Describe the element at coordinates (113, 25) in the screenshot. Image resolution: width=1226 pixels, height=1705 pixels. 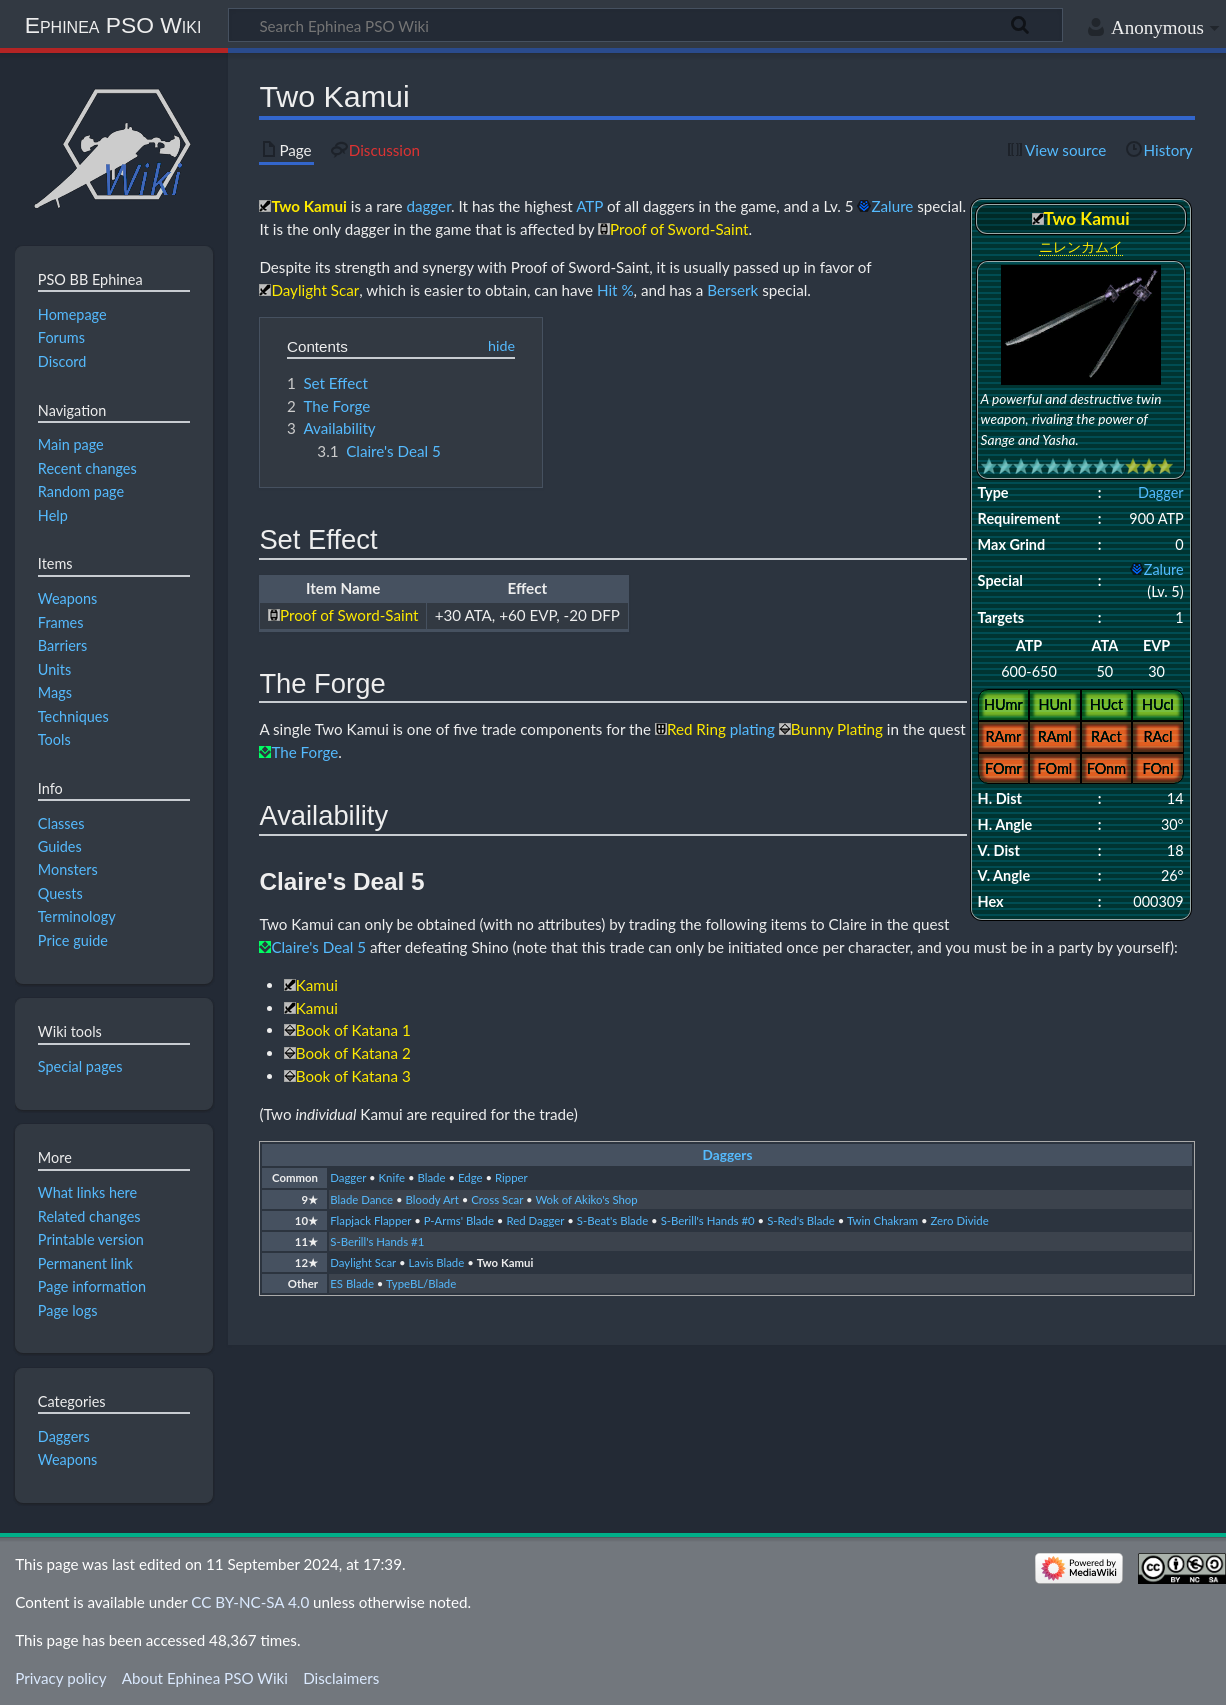
I see `Ephinea PSO Wiki` at that location.